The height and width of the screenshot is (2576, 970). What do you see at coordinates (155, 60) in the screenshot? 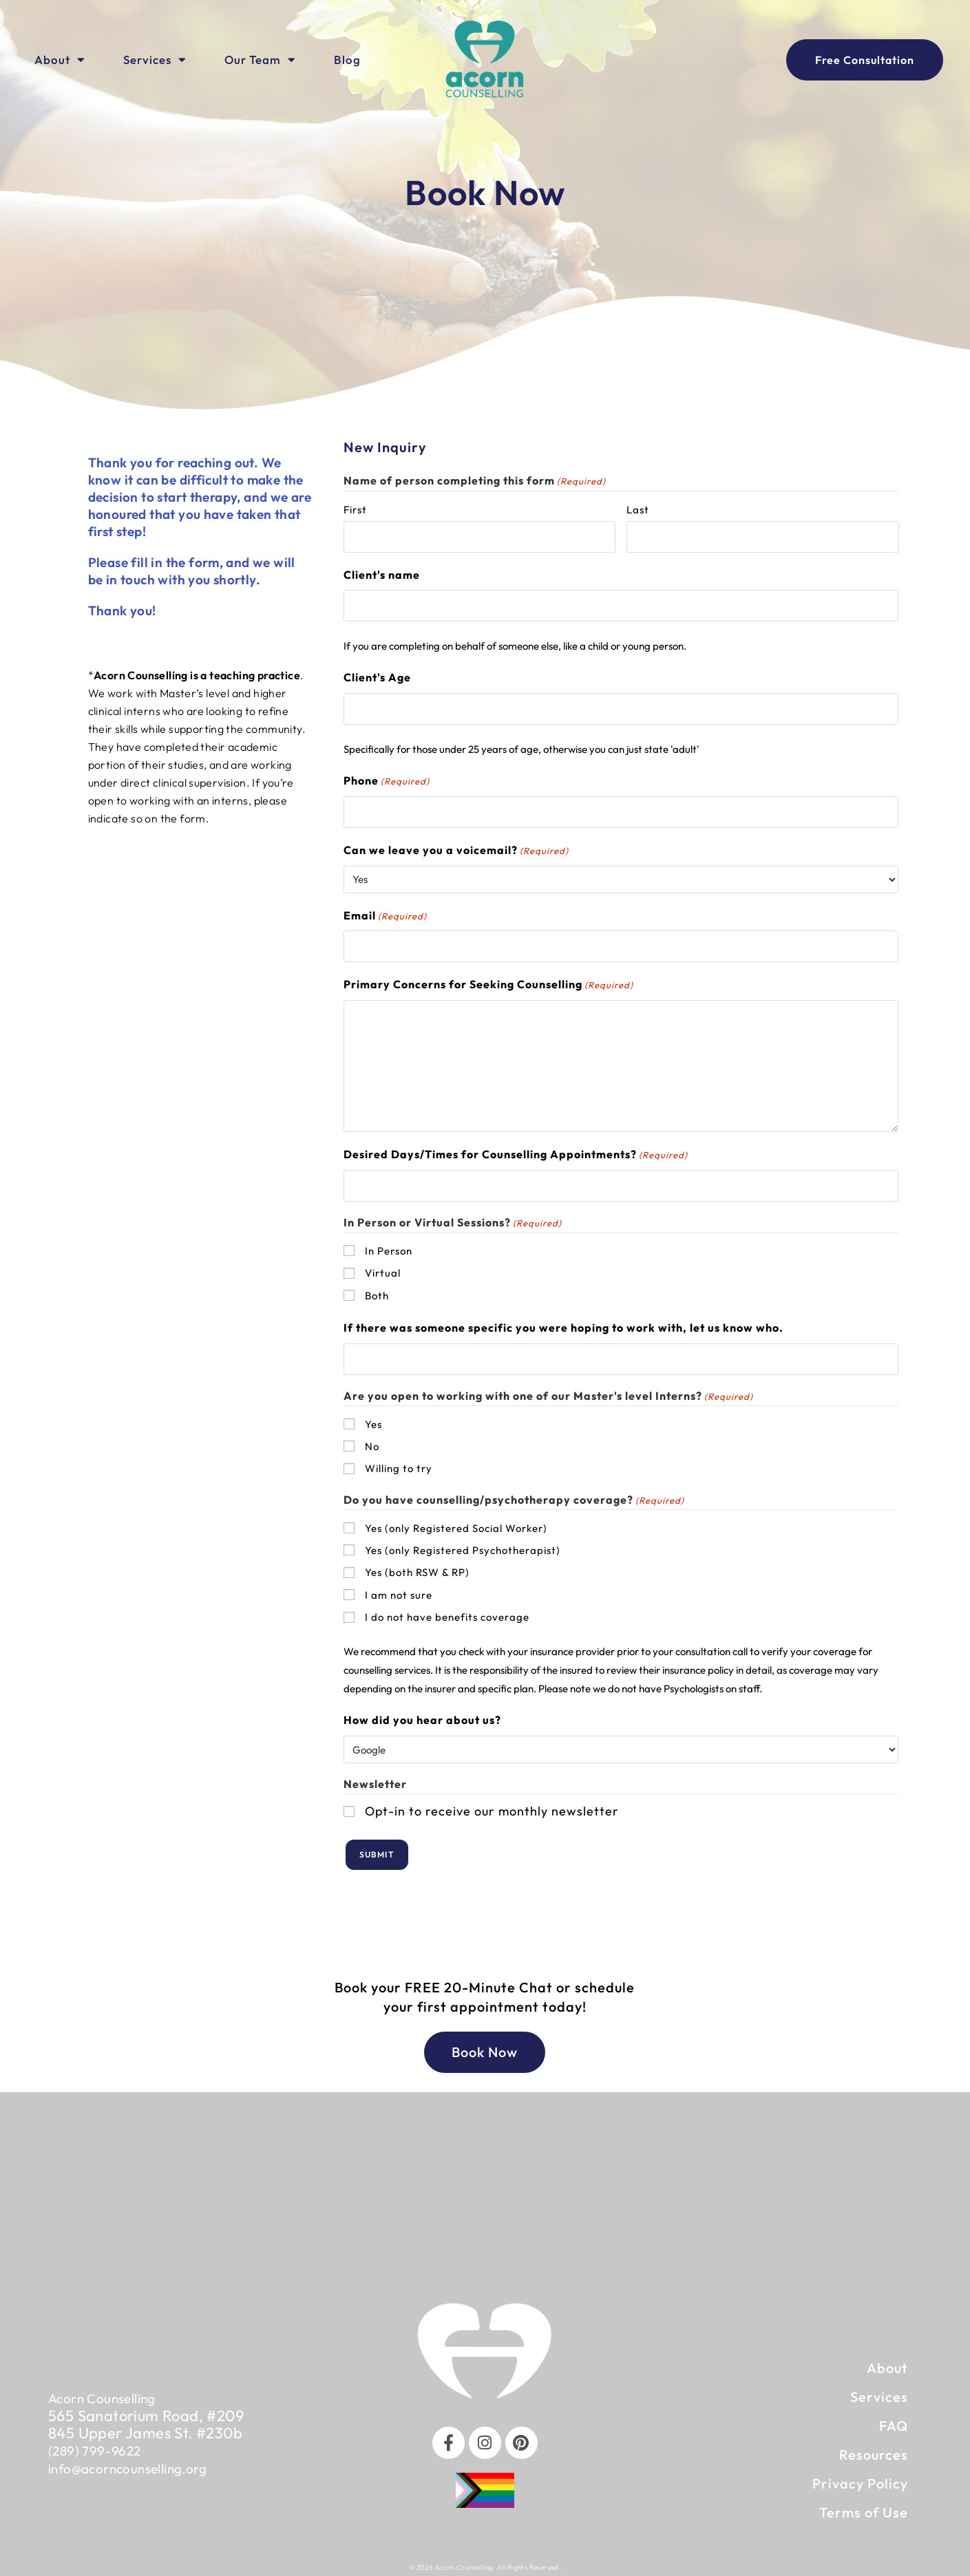
I see `Services` at bounding box center [155, 60].